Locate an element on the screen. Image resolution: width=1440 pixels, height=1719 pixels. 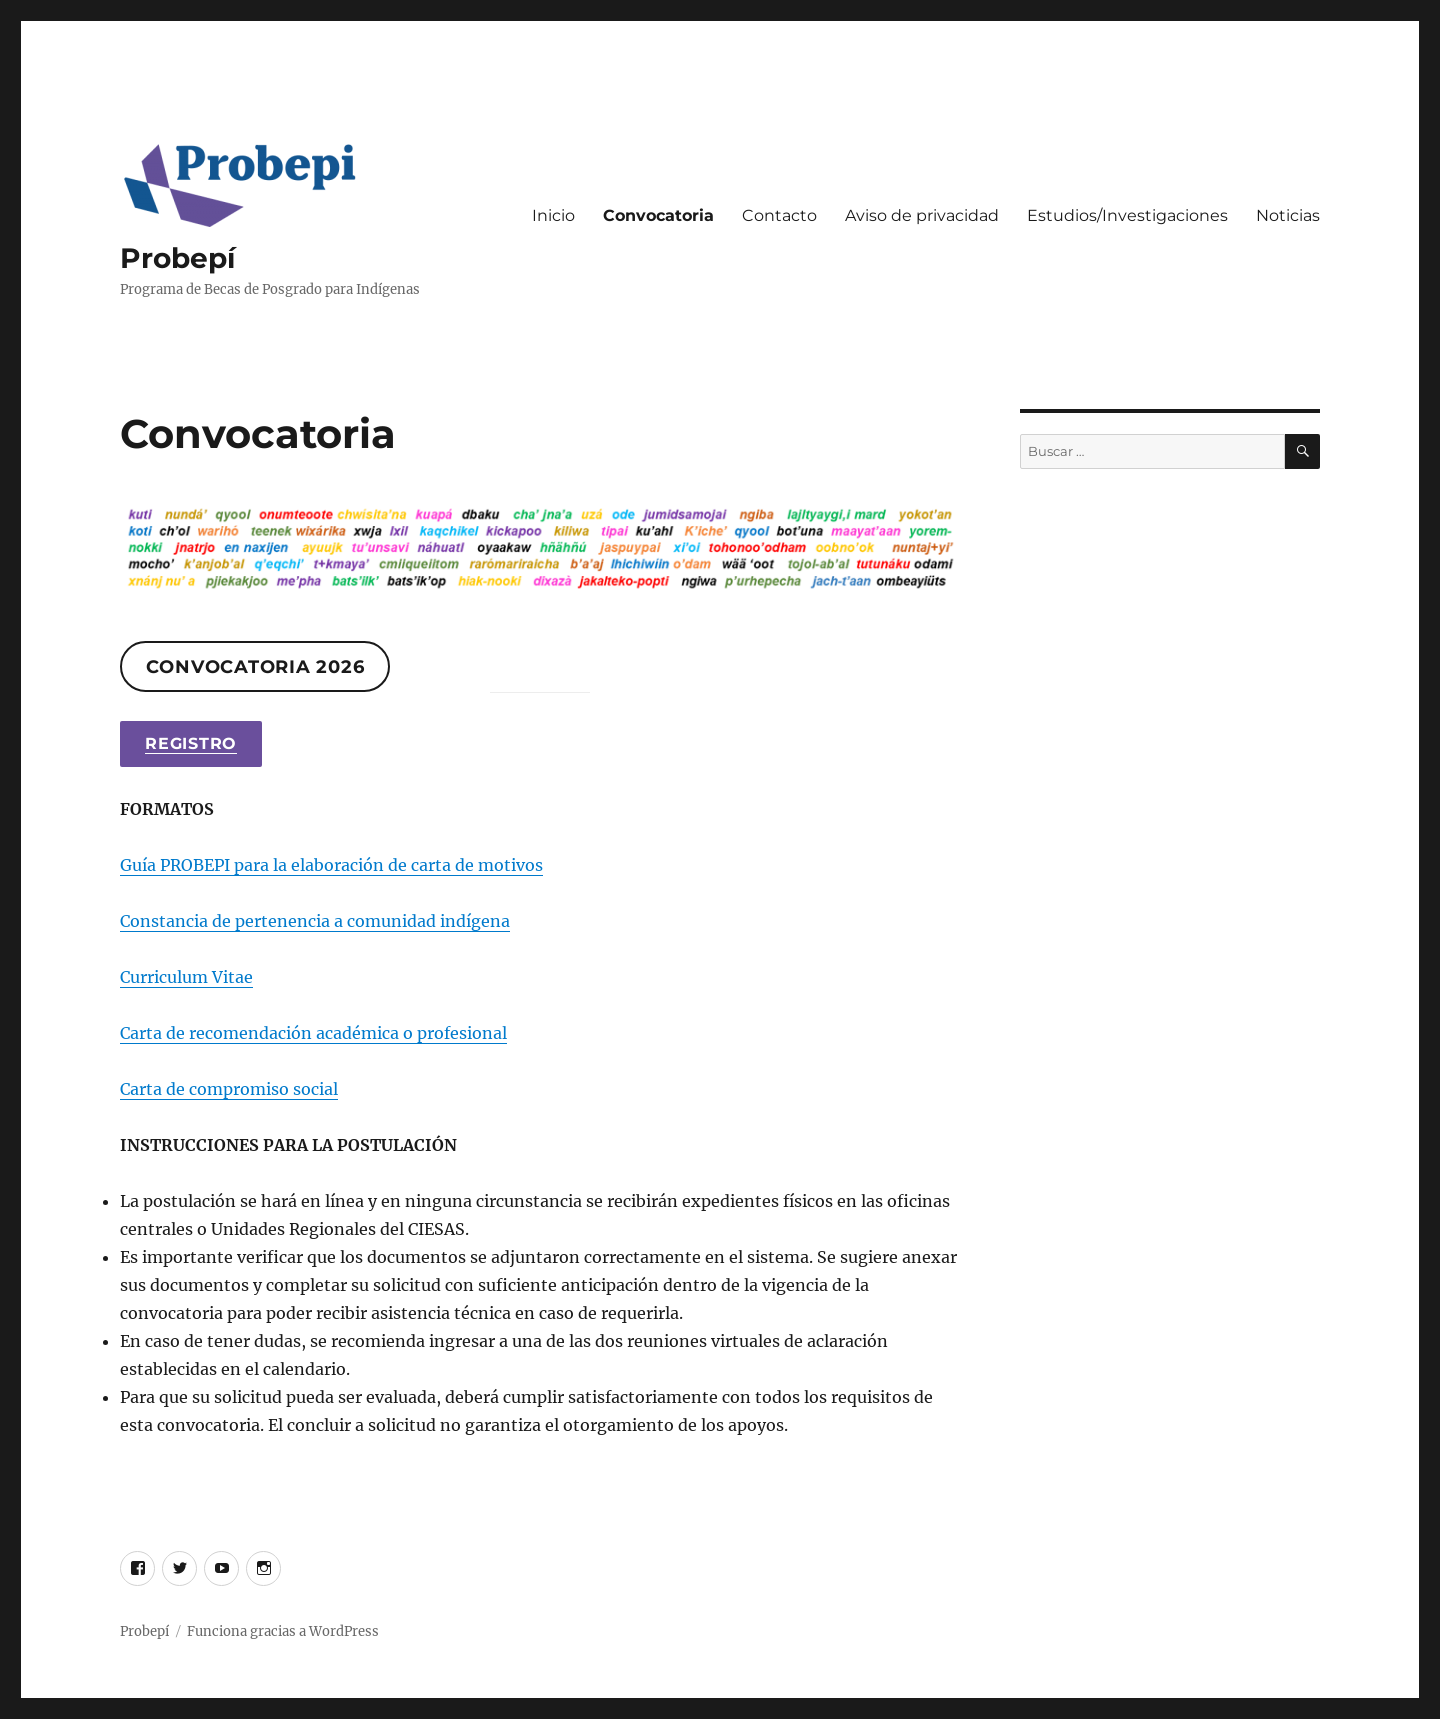
Carta de recomendación académica o profesional is located at coordinates (313, 1033).